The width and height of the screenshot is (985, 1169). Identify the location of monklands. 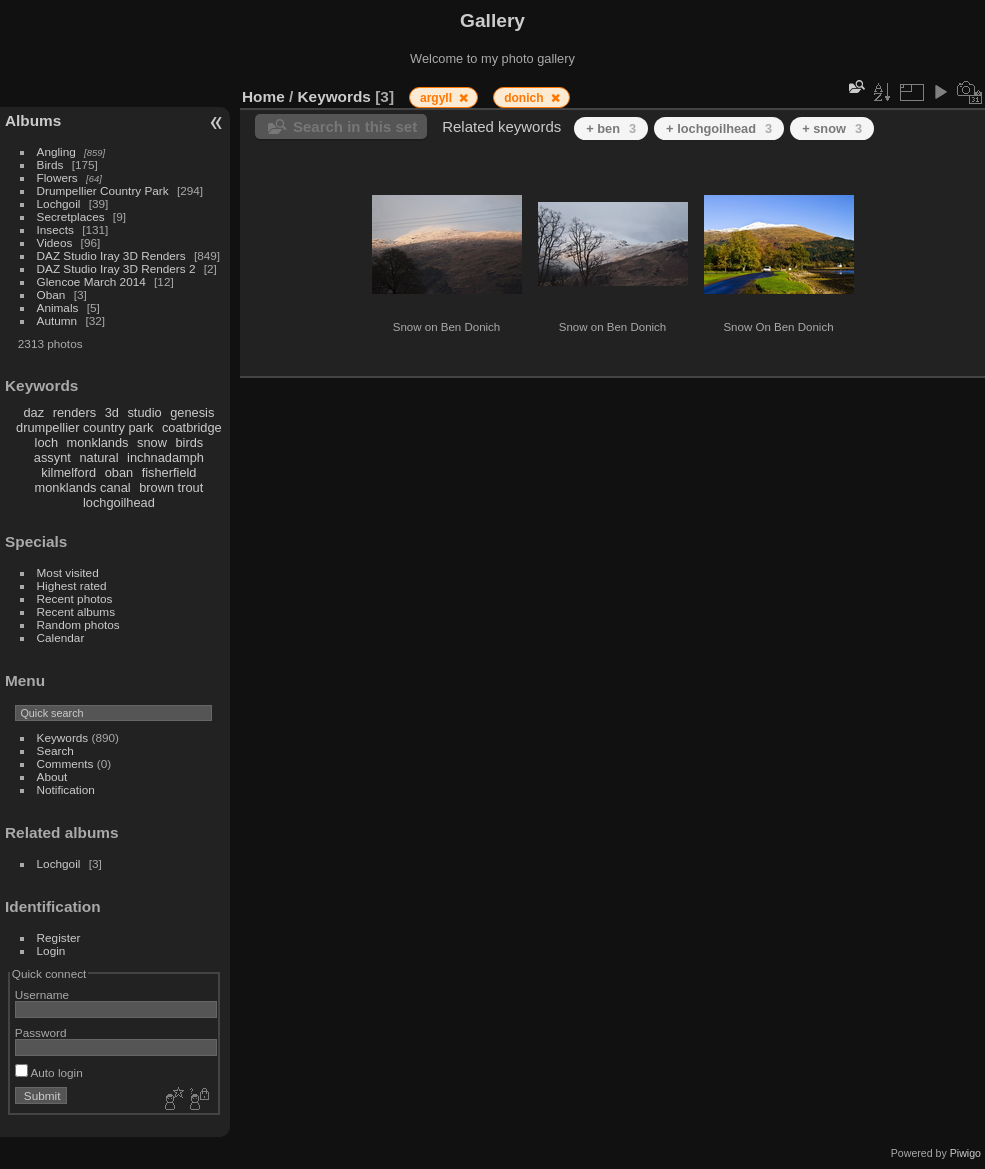
(98, 442).